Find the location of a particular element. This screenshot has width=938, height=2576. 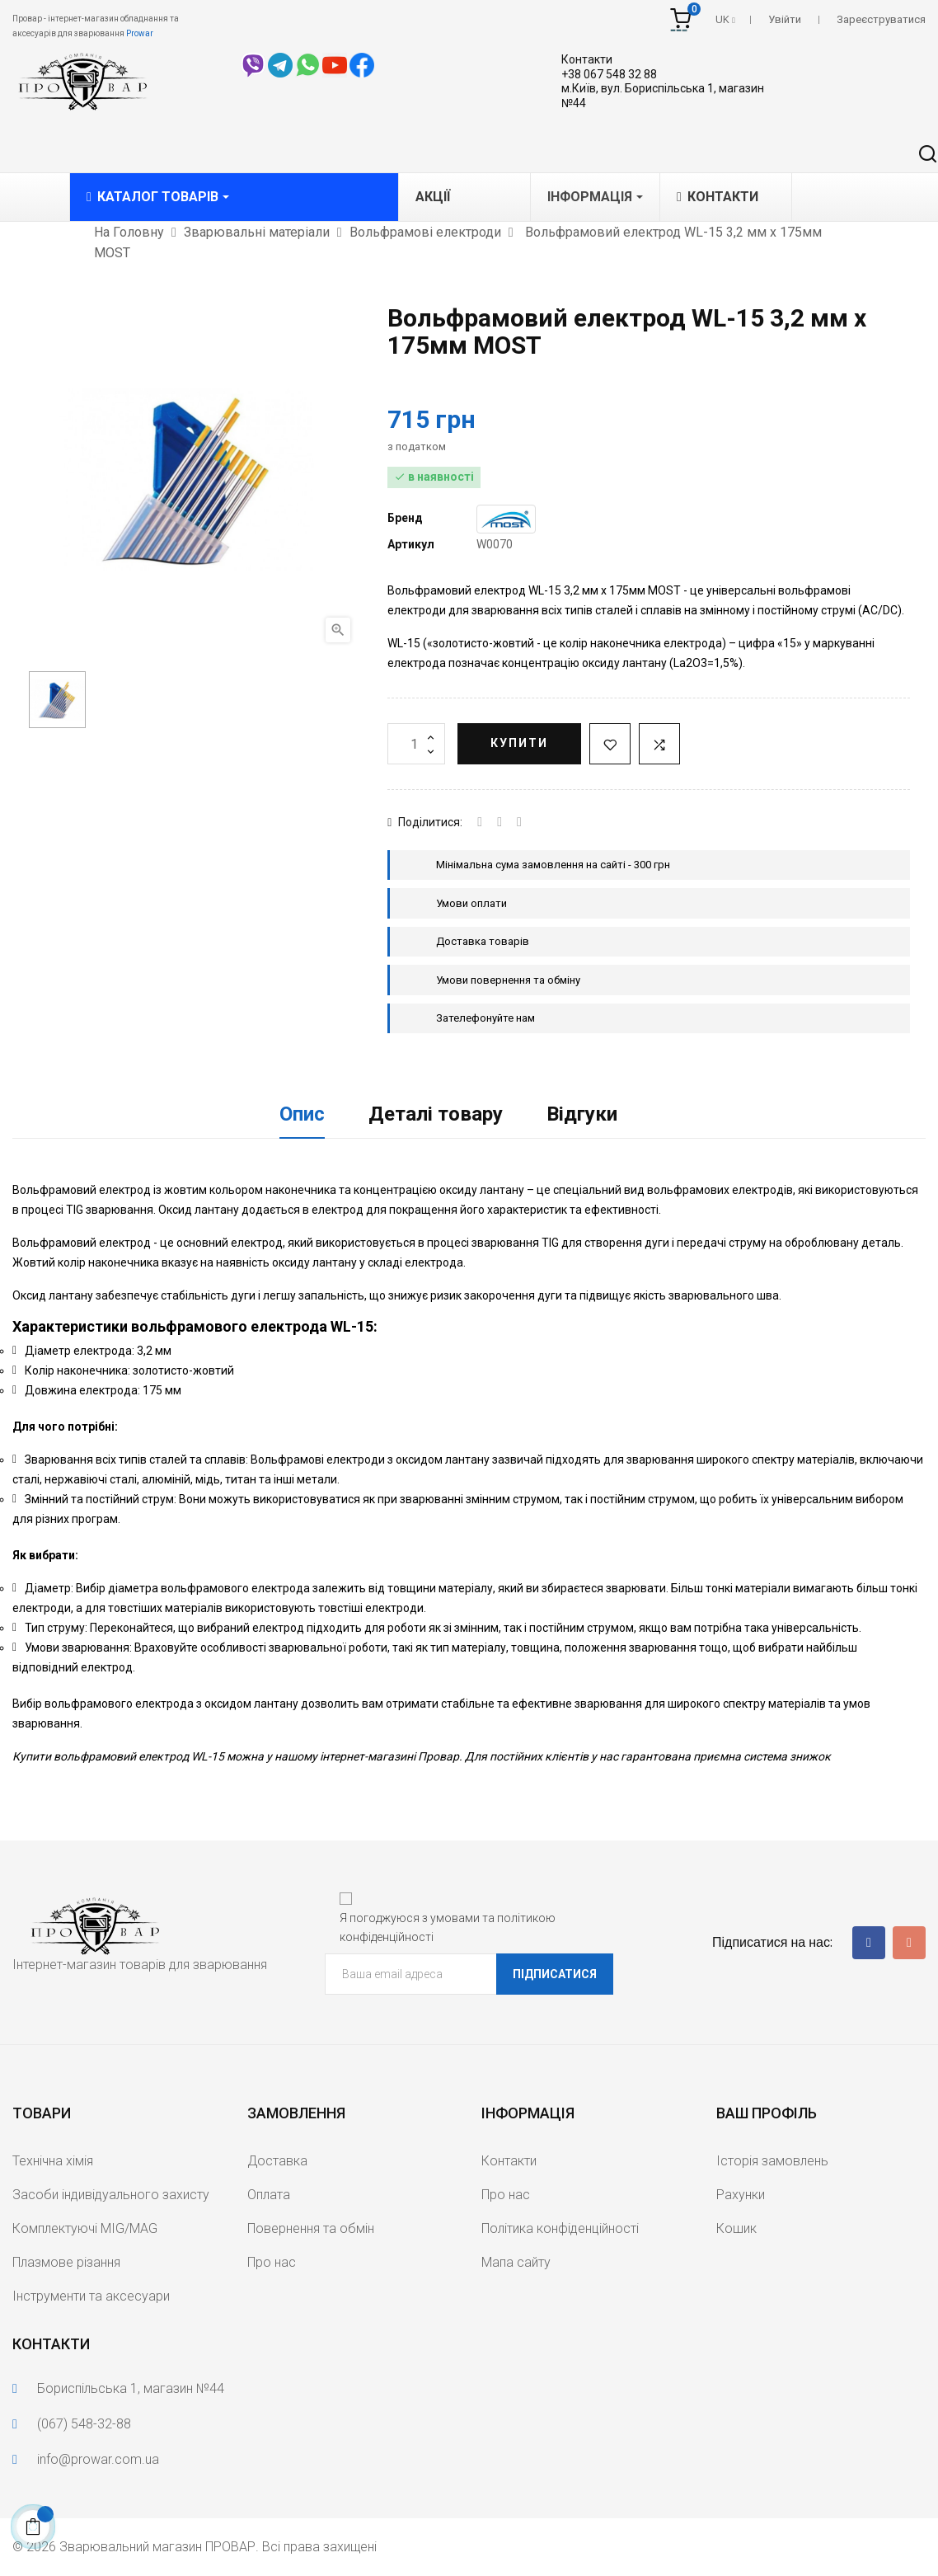

Історія замовлень is located at coordinates (772, 2161).